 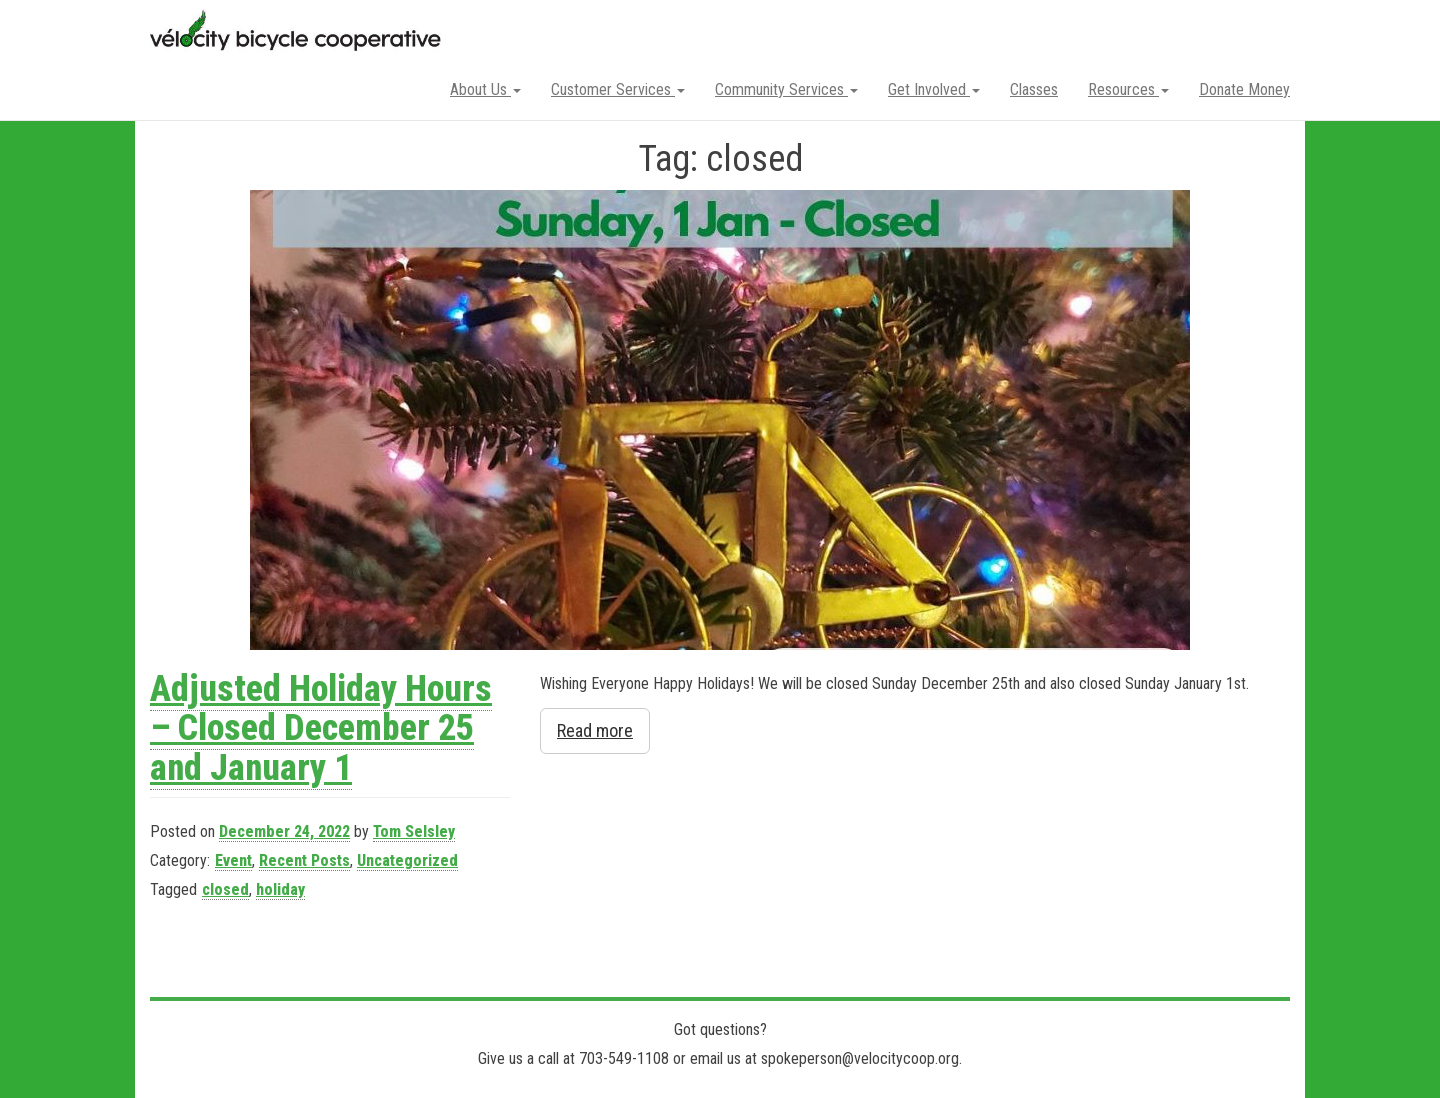 I want to click on Community Services, so click(x=786, y=89).